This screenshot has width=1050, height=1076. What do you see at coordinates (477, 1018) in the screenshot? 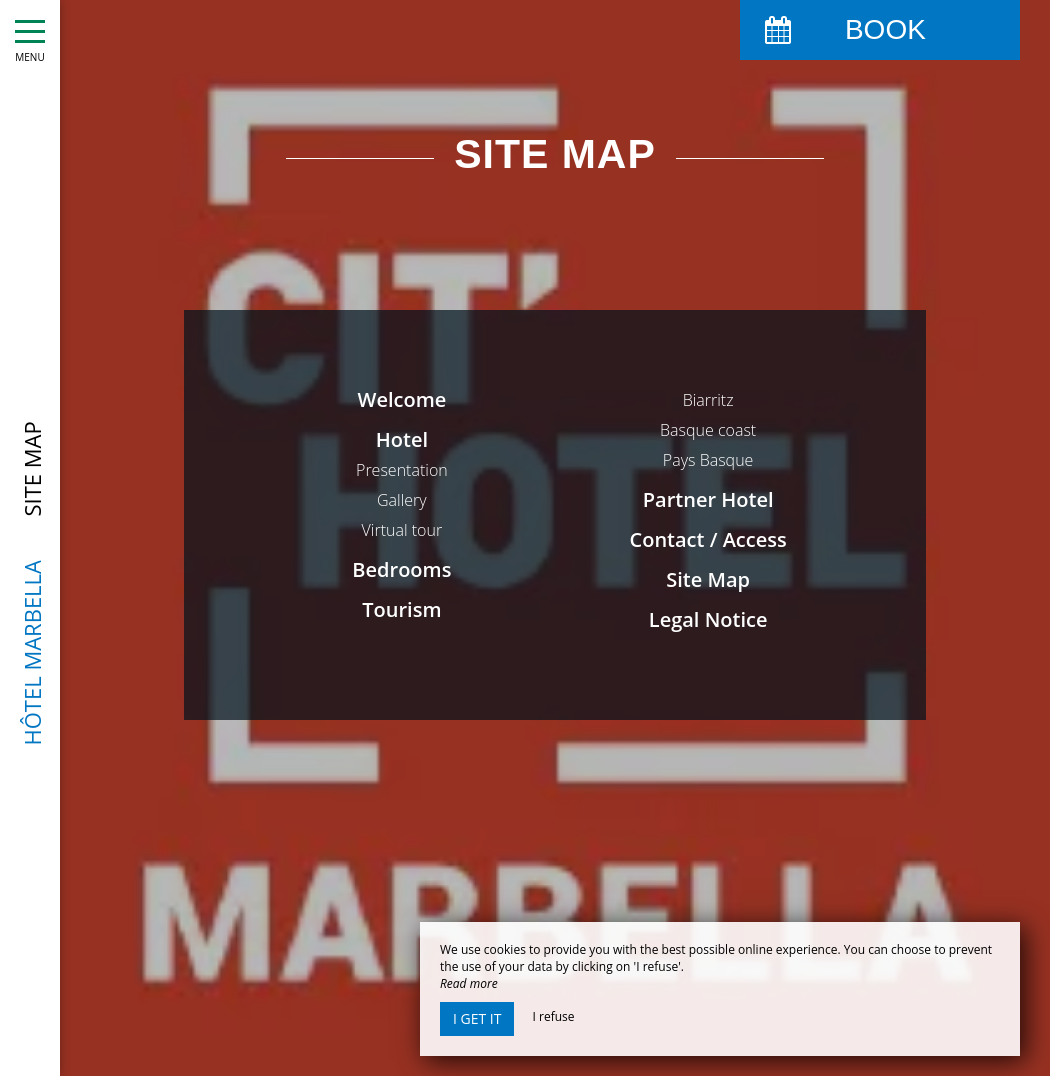
I see `I get it` at bounding box center [477, 1018].